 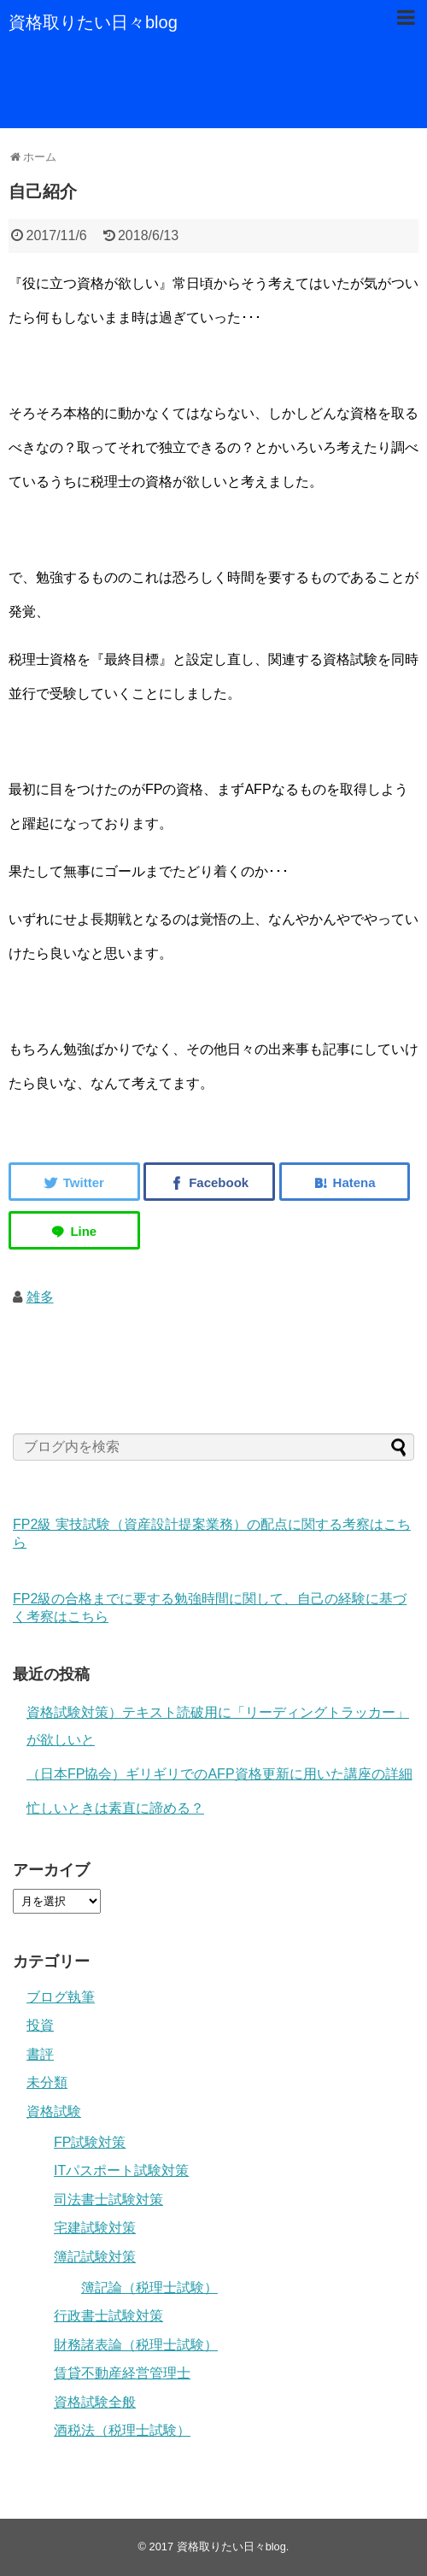 What do you see at coordinates (108, 2315) in the screenshot?
I see `行政書士試験対策` at bounding box center [108, 2315].